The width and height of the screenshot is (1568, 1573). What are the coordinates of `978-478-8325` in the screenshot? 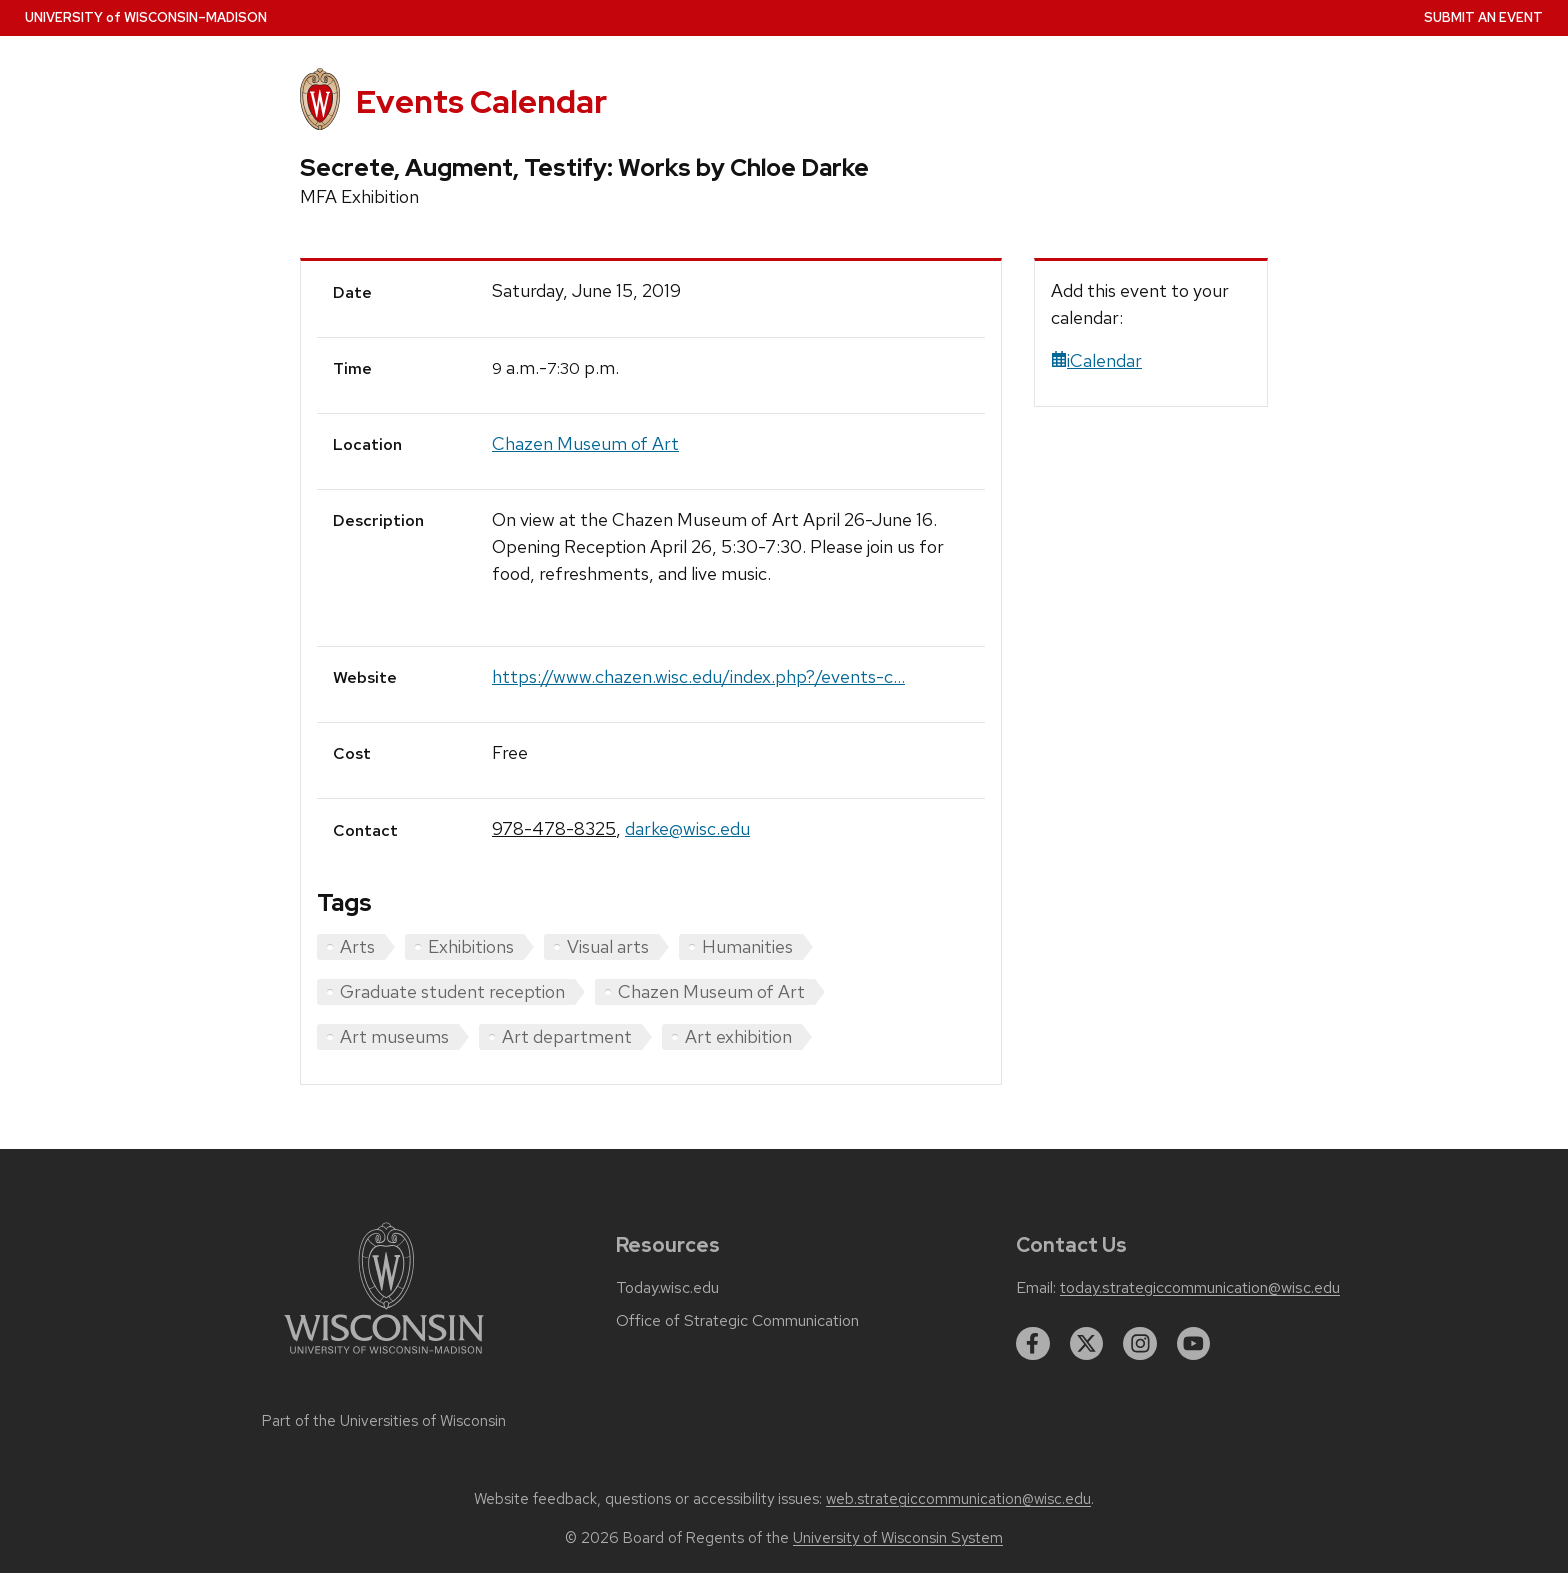 It's located at (554, 828).